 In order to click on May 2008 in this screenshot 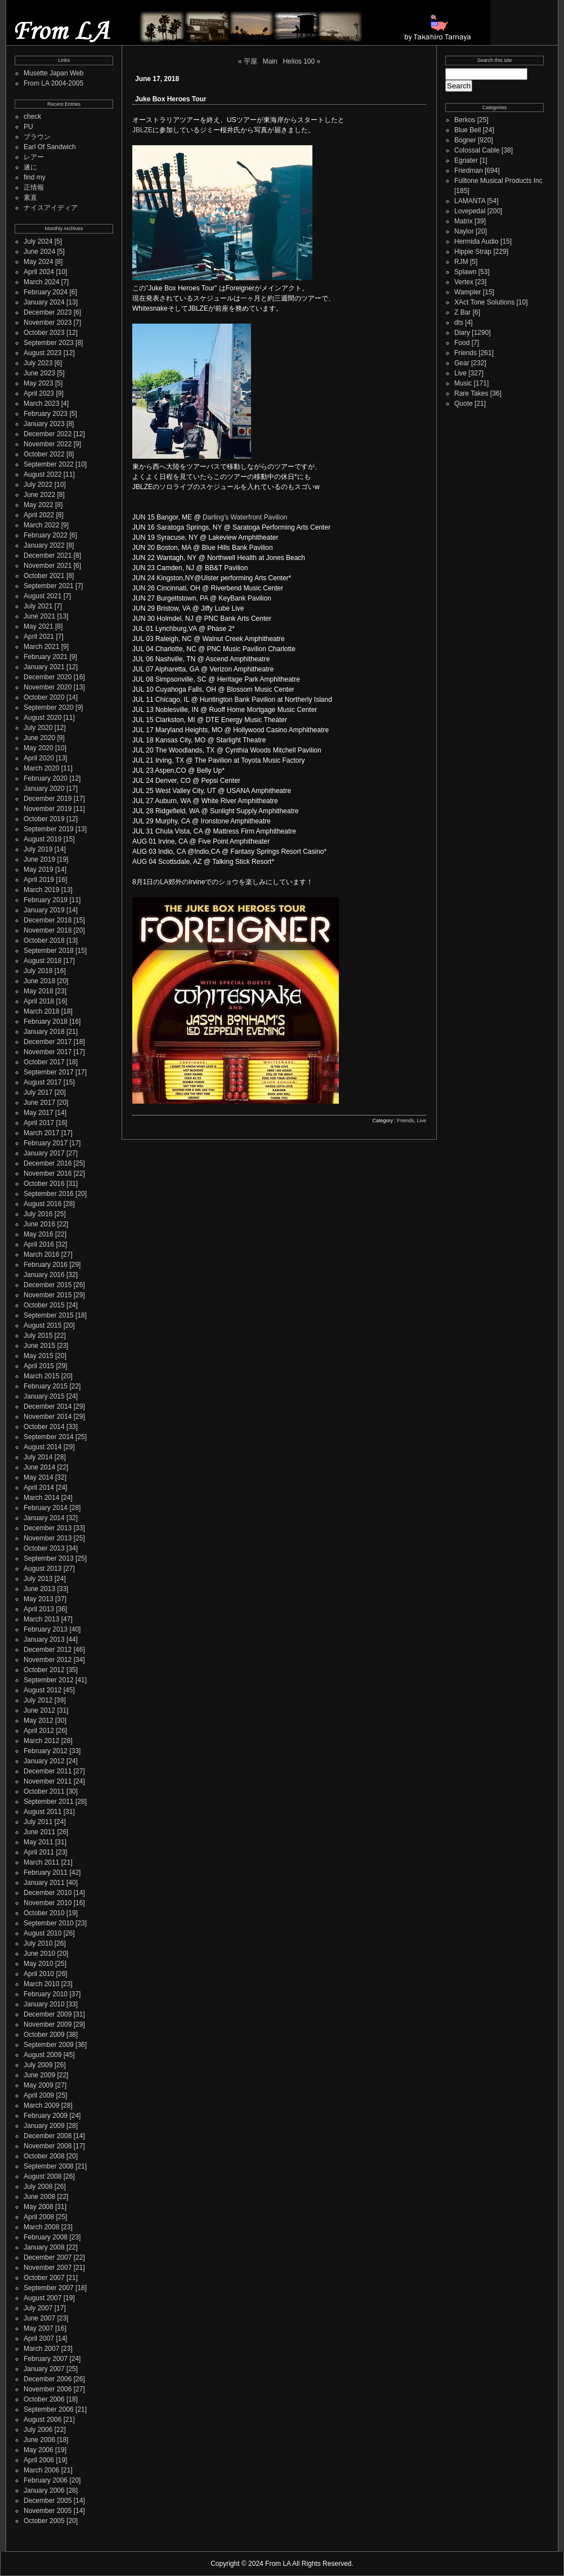, I will do `click(38, 2207)`.